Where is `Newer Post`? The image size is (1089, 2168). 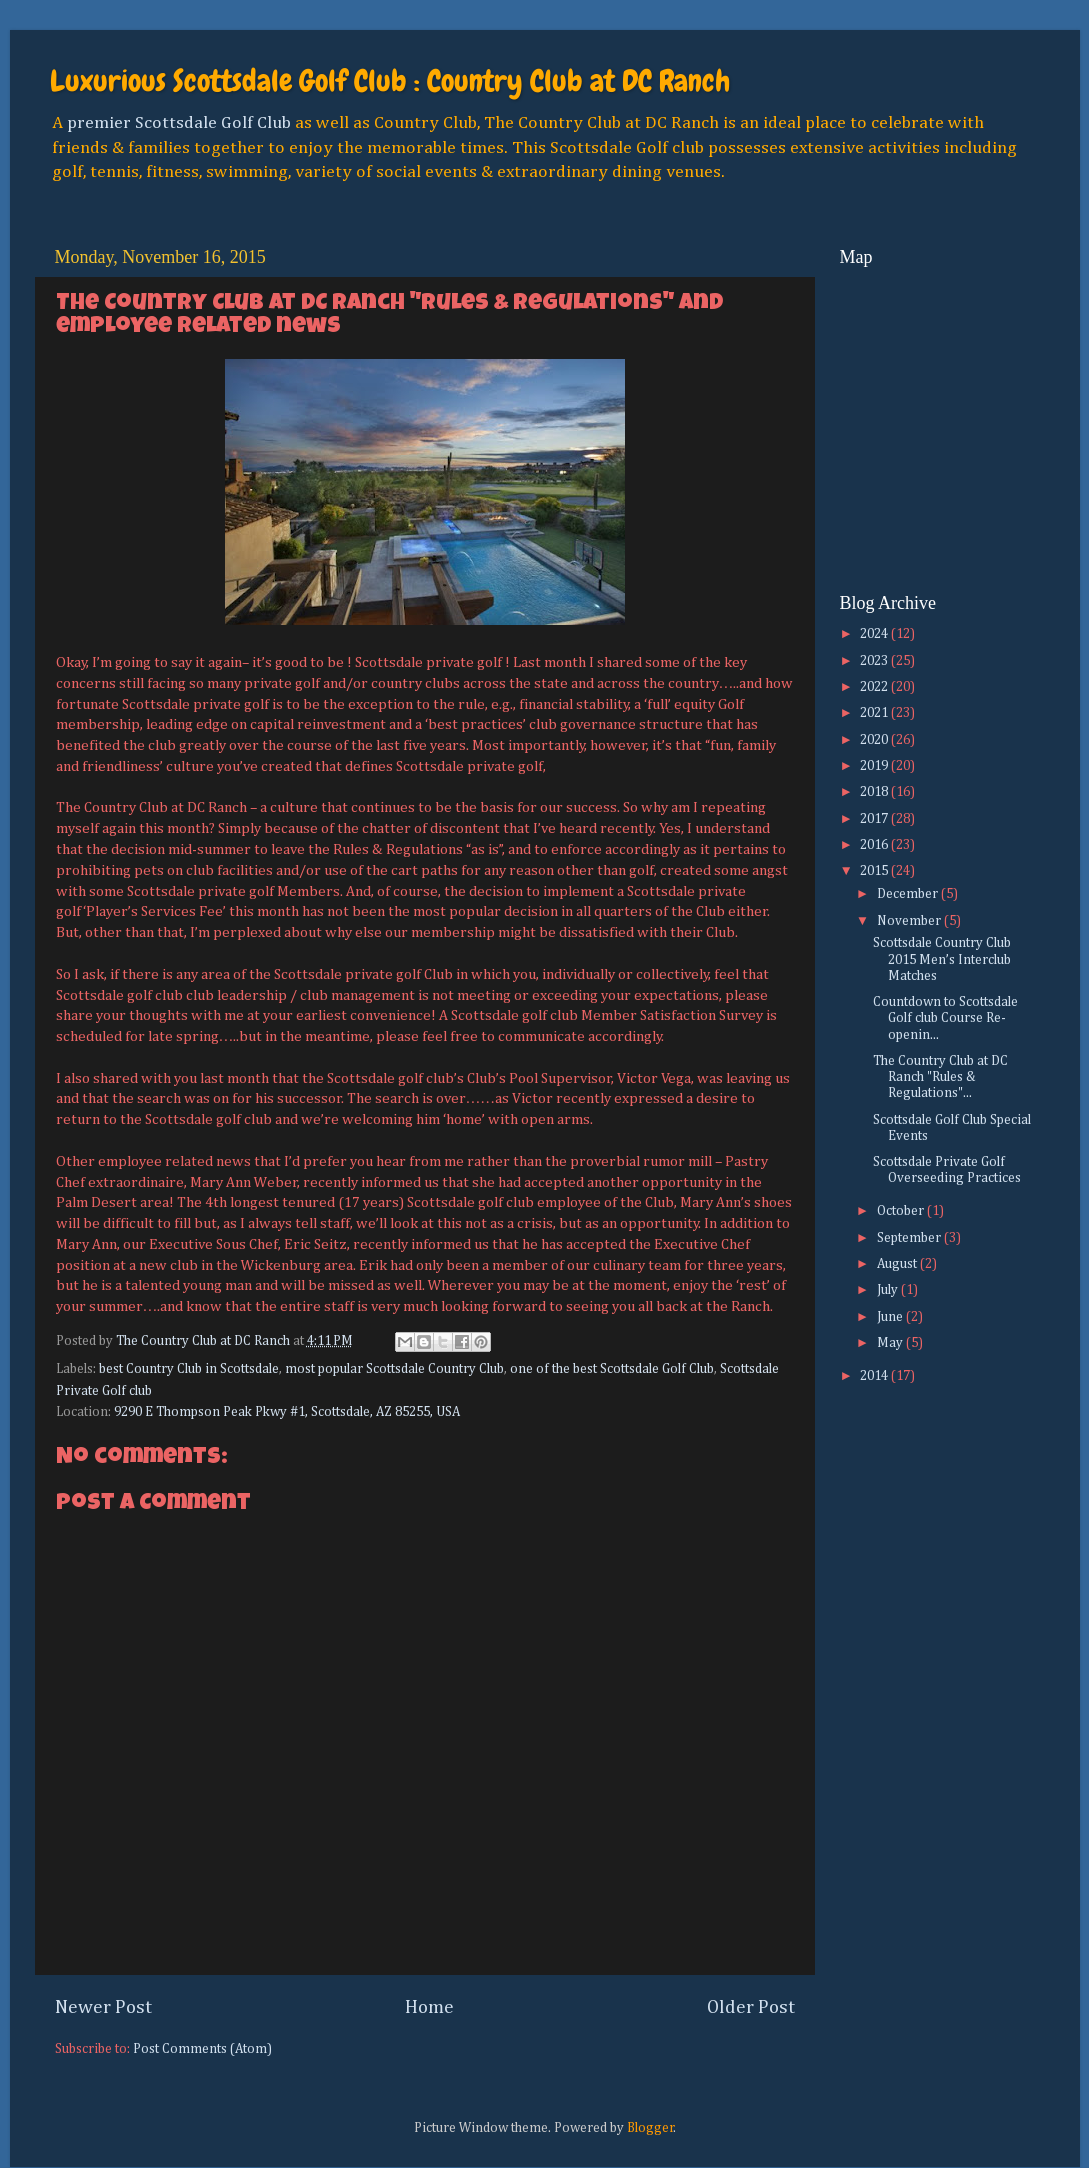
Newer Post is located at coordinates (103, 2007).